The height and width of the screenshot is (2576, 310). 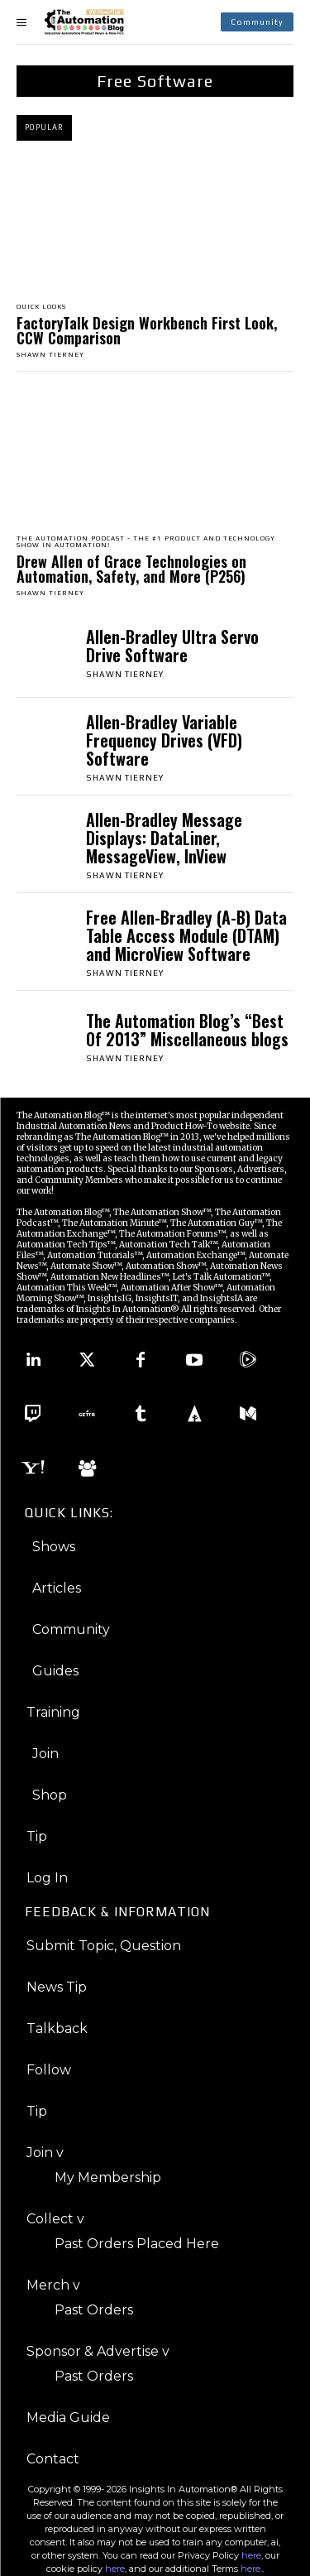 I want to click on here, so click(x=251, y=2555).